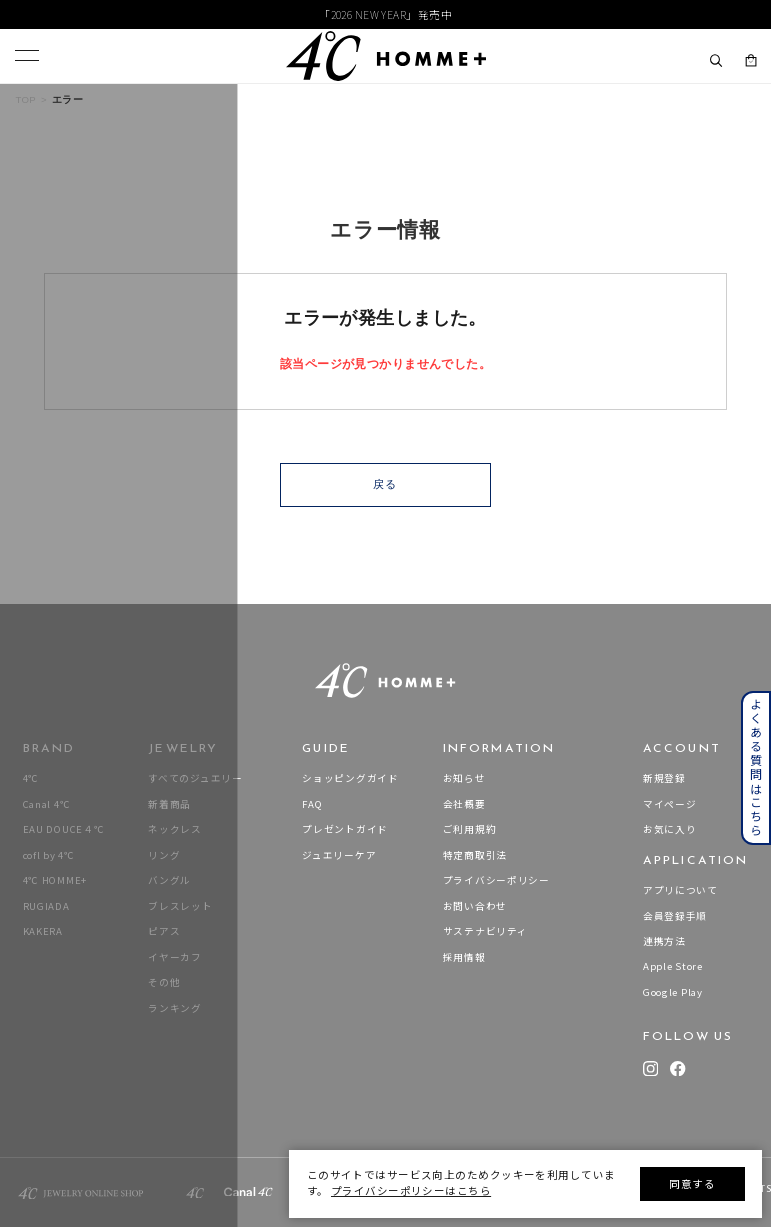 This screenshot has height=1227, width=771. I want to click on ランキング, so click(175, 1008).